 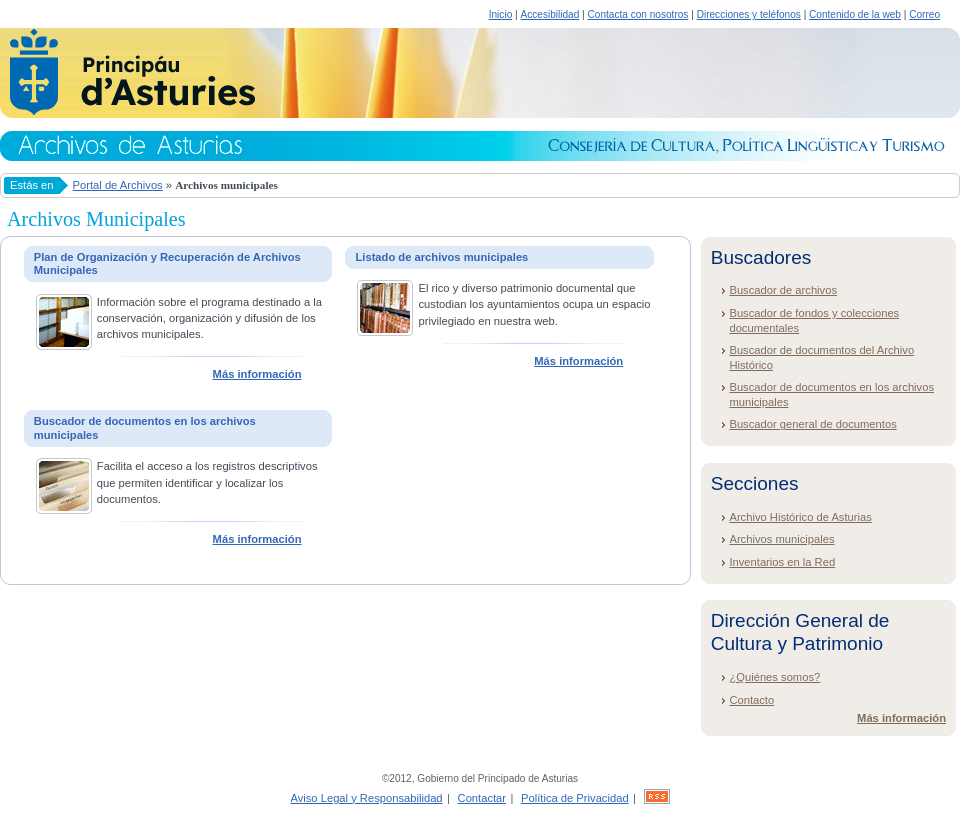 What do you see at coordinates (482, 798) in the screenshot?
I see `Contactar` at bounding box center [482, 798].